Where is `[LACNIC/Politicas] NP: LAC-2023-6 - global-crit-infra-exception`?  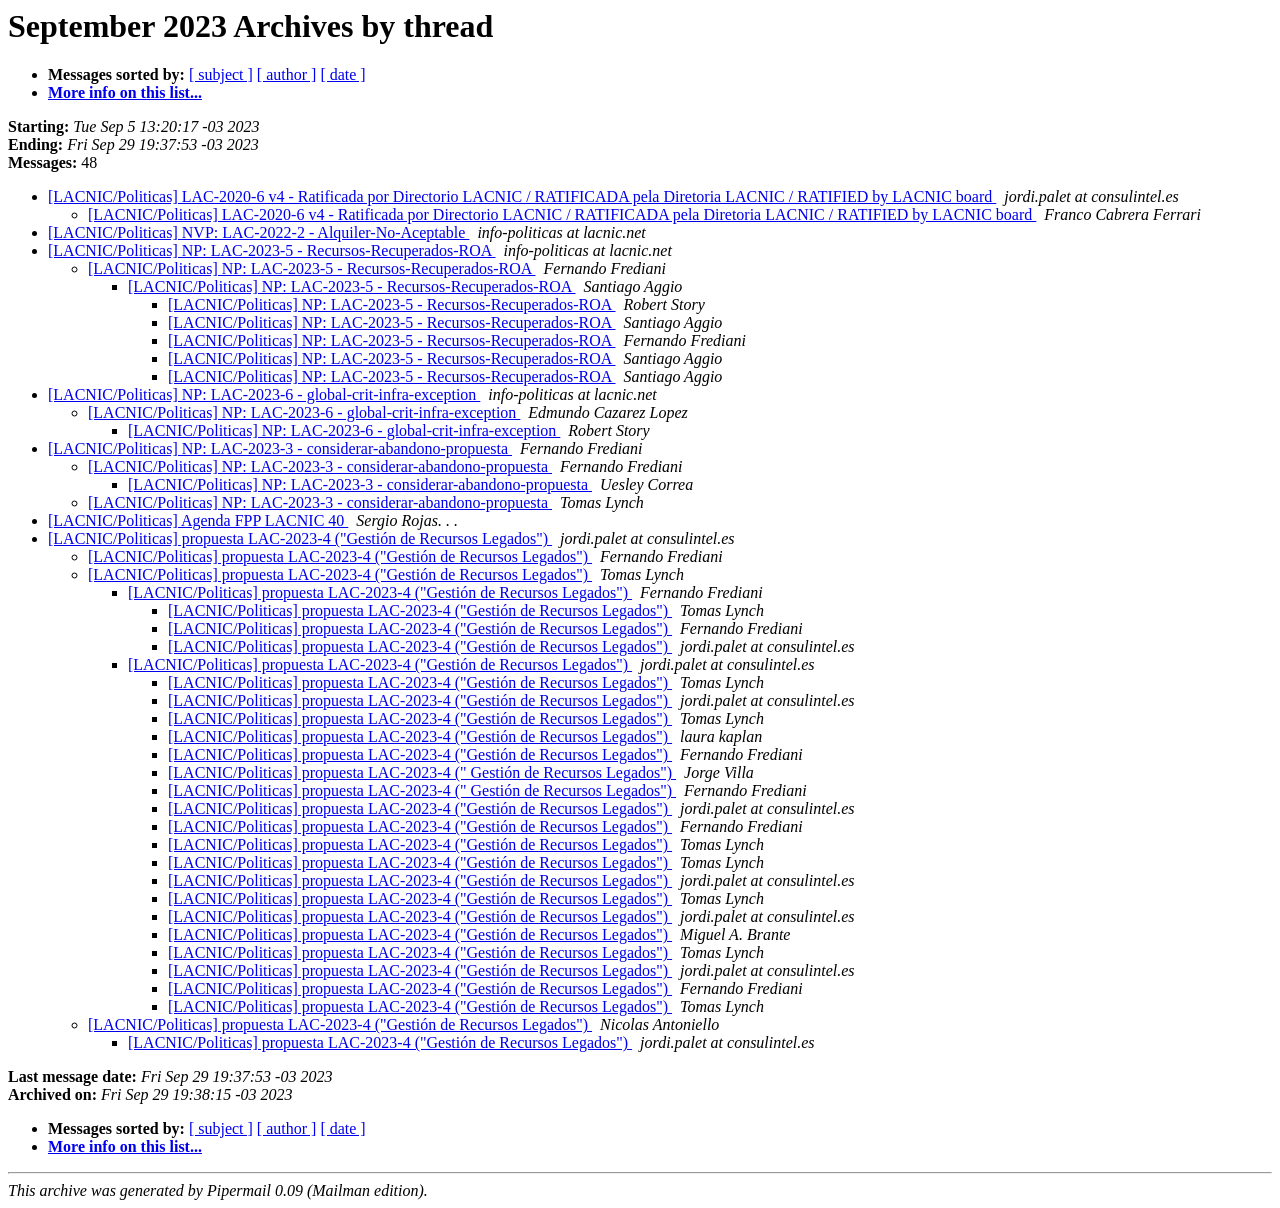
[LACNIC/Politicas] NP: LAC-2023-6 - global-crit-infra-exception is located at coordinates (264, 394).